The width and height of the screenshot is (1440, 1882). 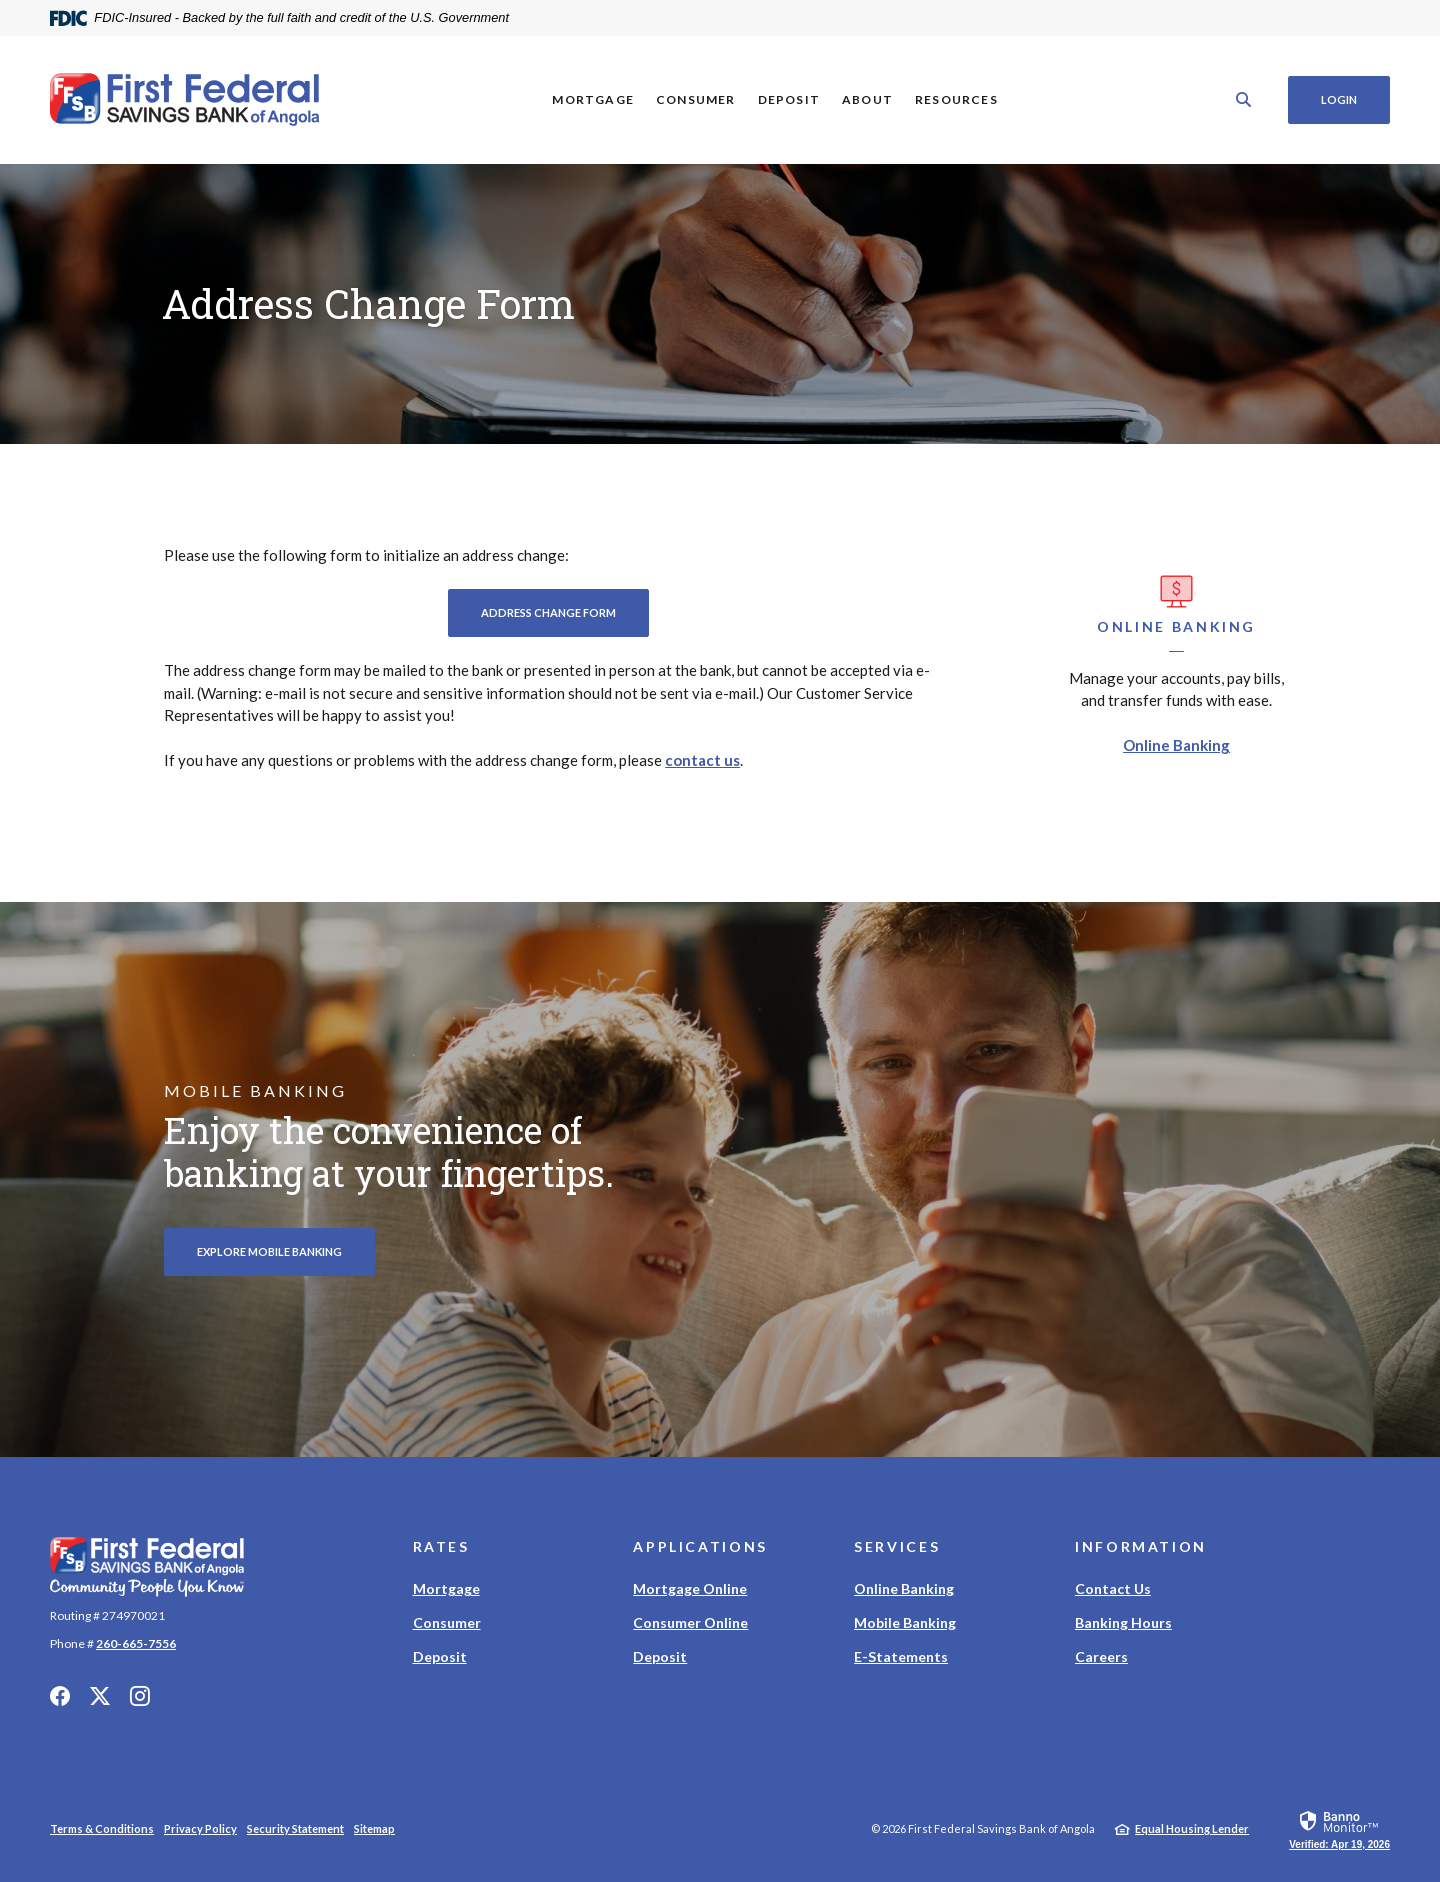 I want to click on Online Banking, so click(x=1176, y=745).